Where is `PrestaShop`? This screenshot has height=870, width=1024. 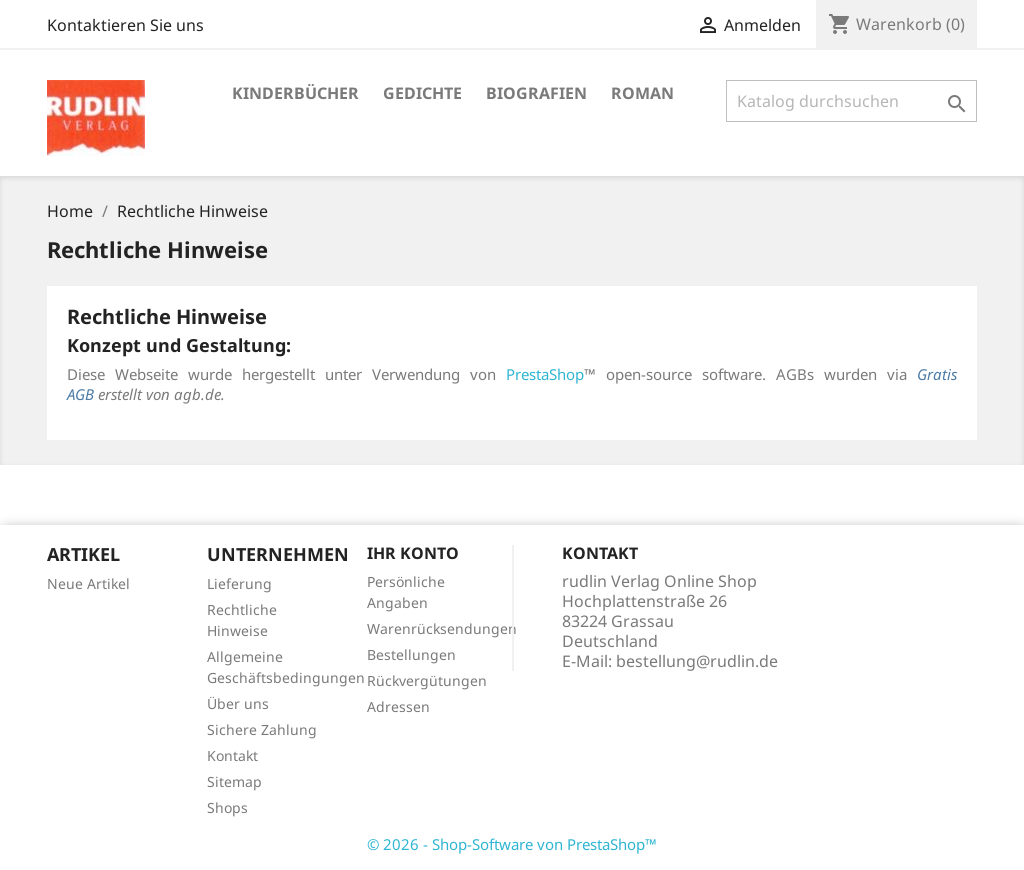
PrestaShop is located at coordinates (545, 374).